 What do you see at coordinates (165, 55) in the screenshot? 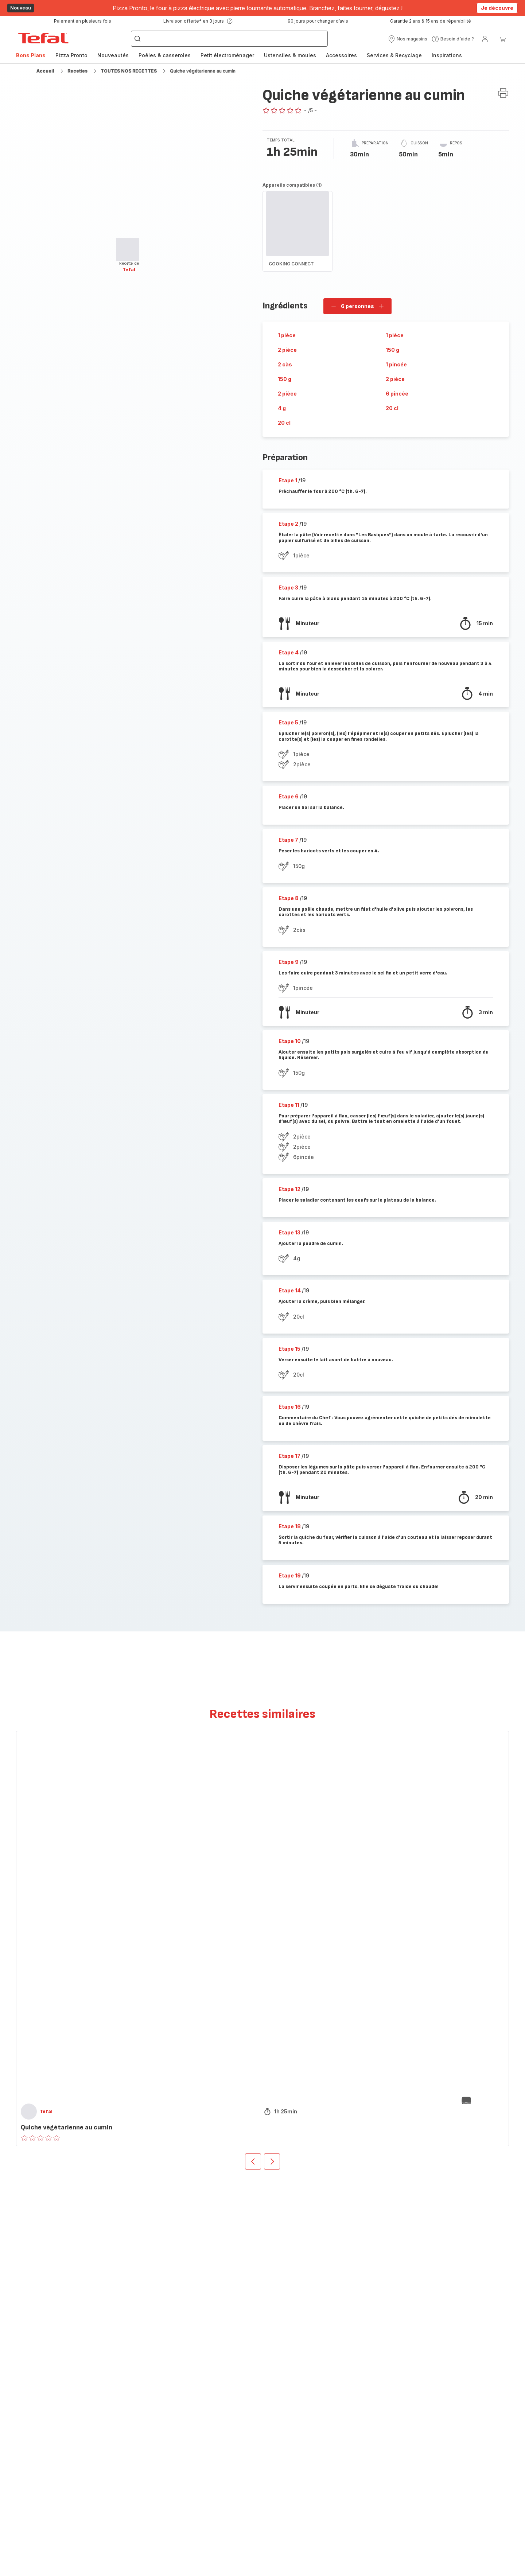
I see `Poêles & casseroles` at bounding box center [165, 55].